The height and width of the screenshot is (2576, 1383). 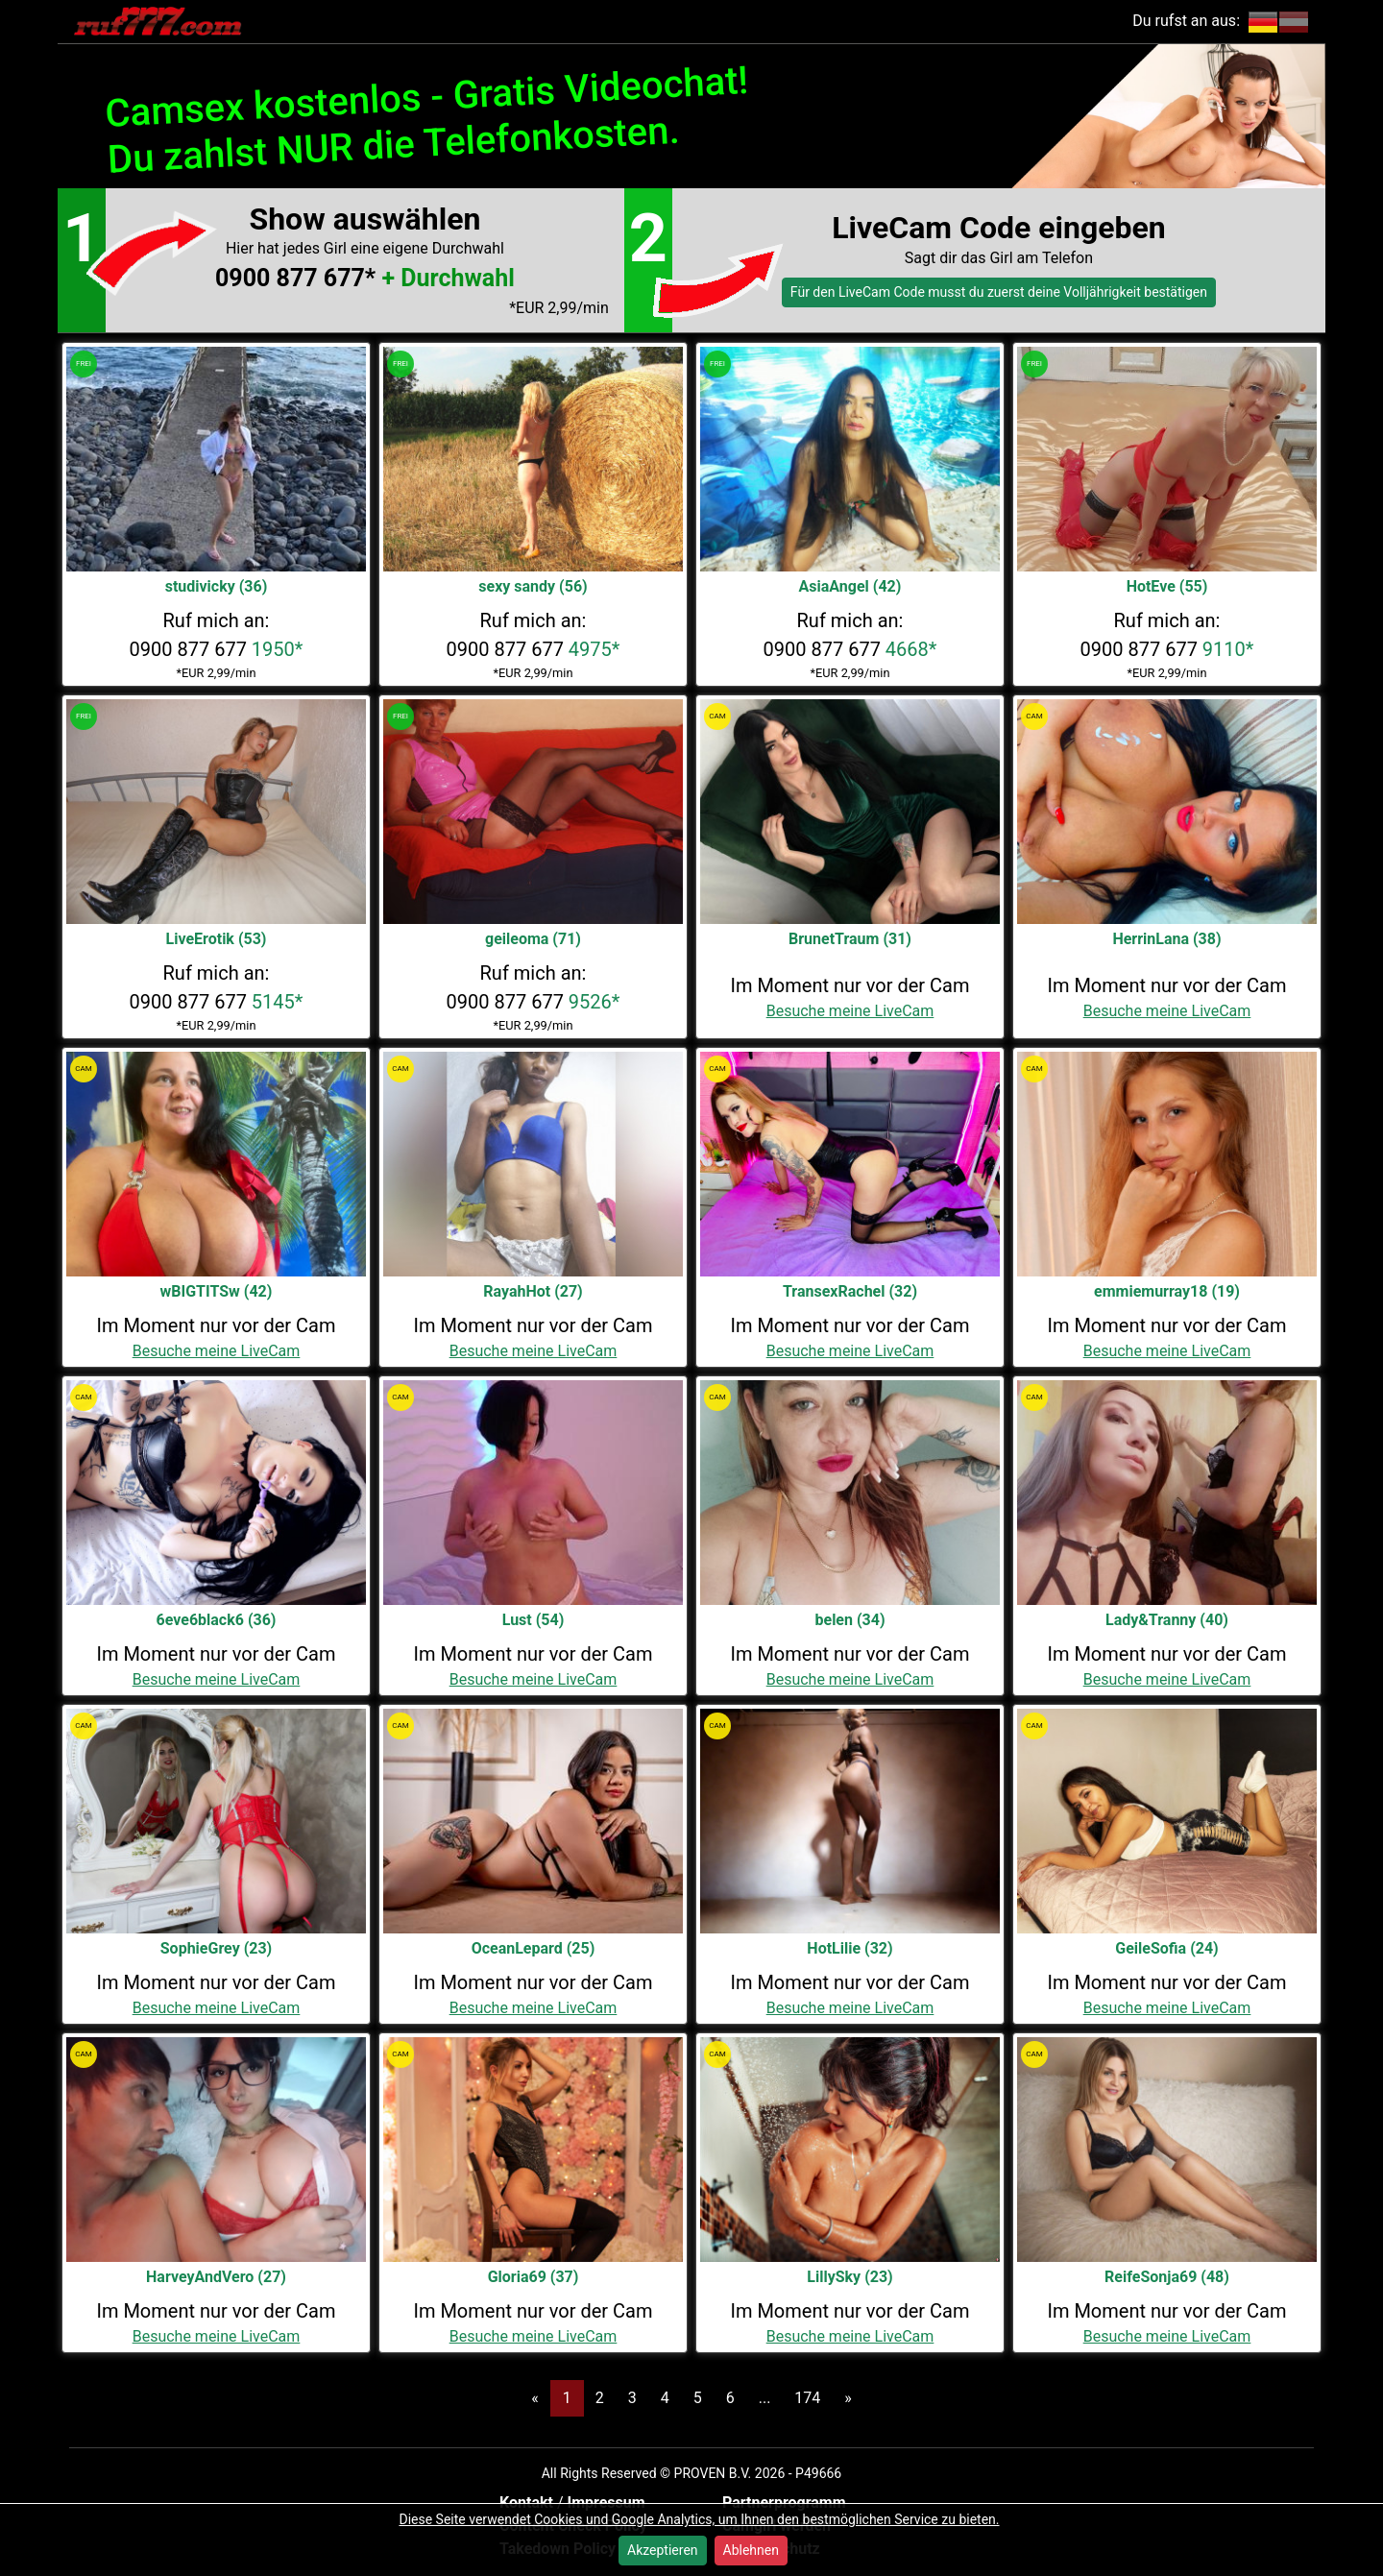 I want to click on ReifeSonja69 (48), so click(x=1166, y=2277).